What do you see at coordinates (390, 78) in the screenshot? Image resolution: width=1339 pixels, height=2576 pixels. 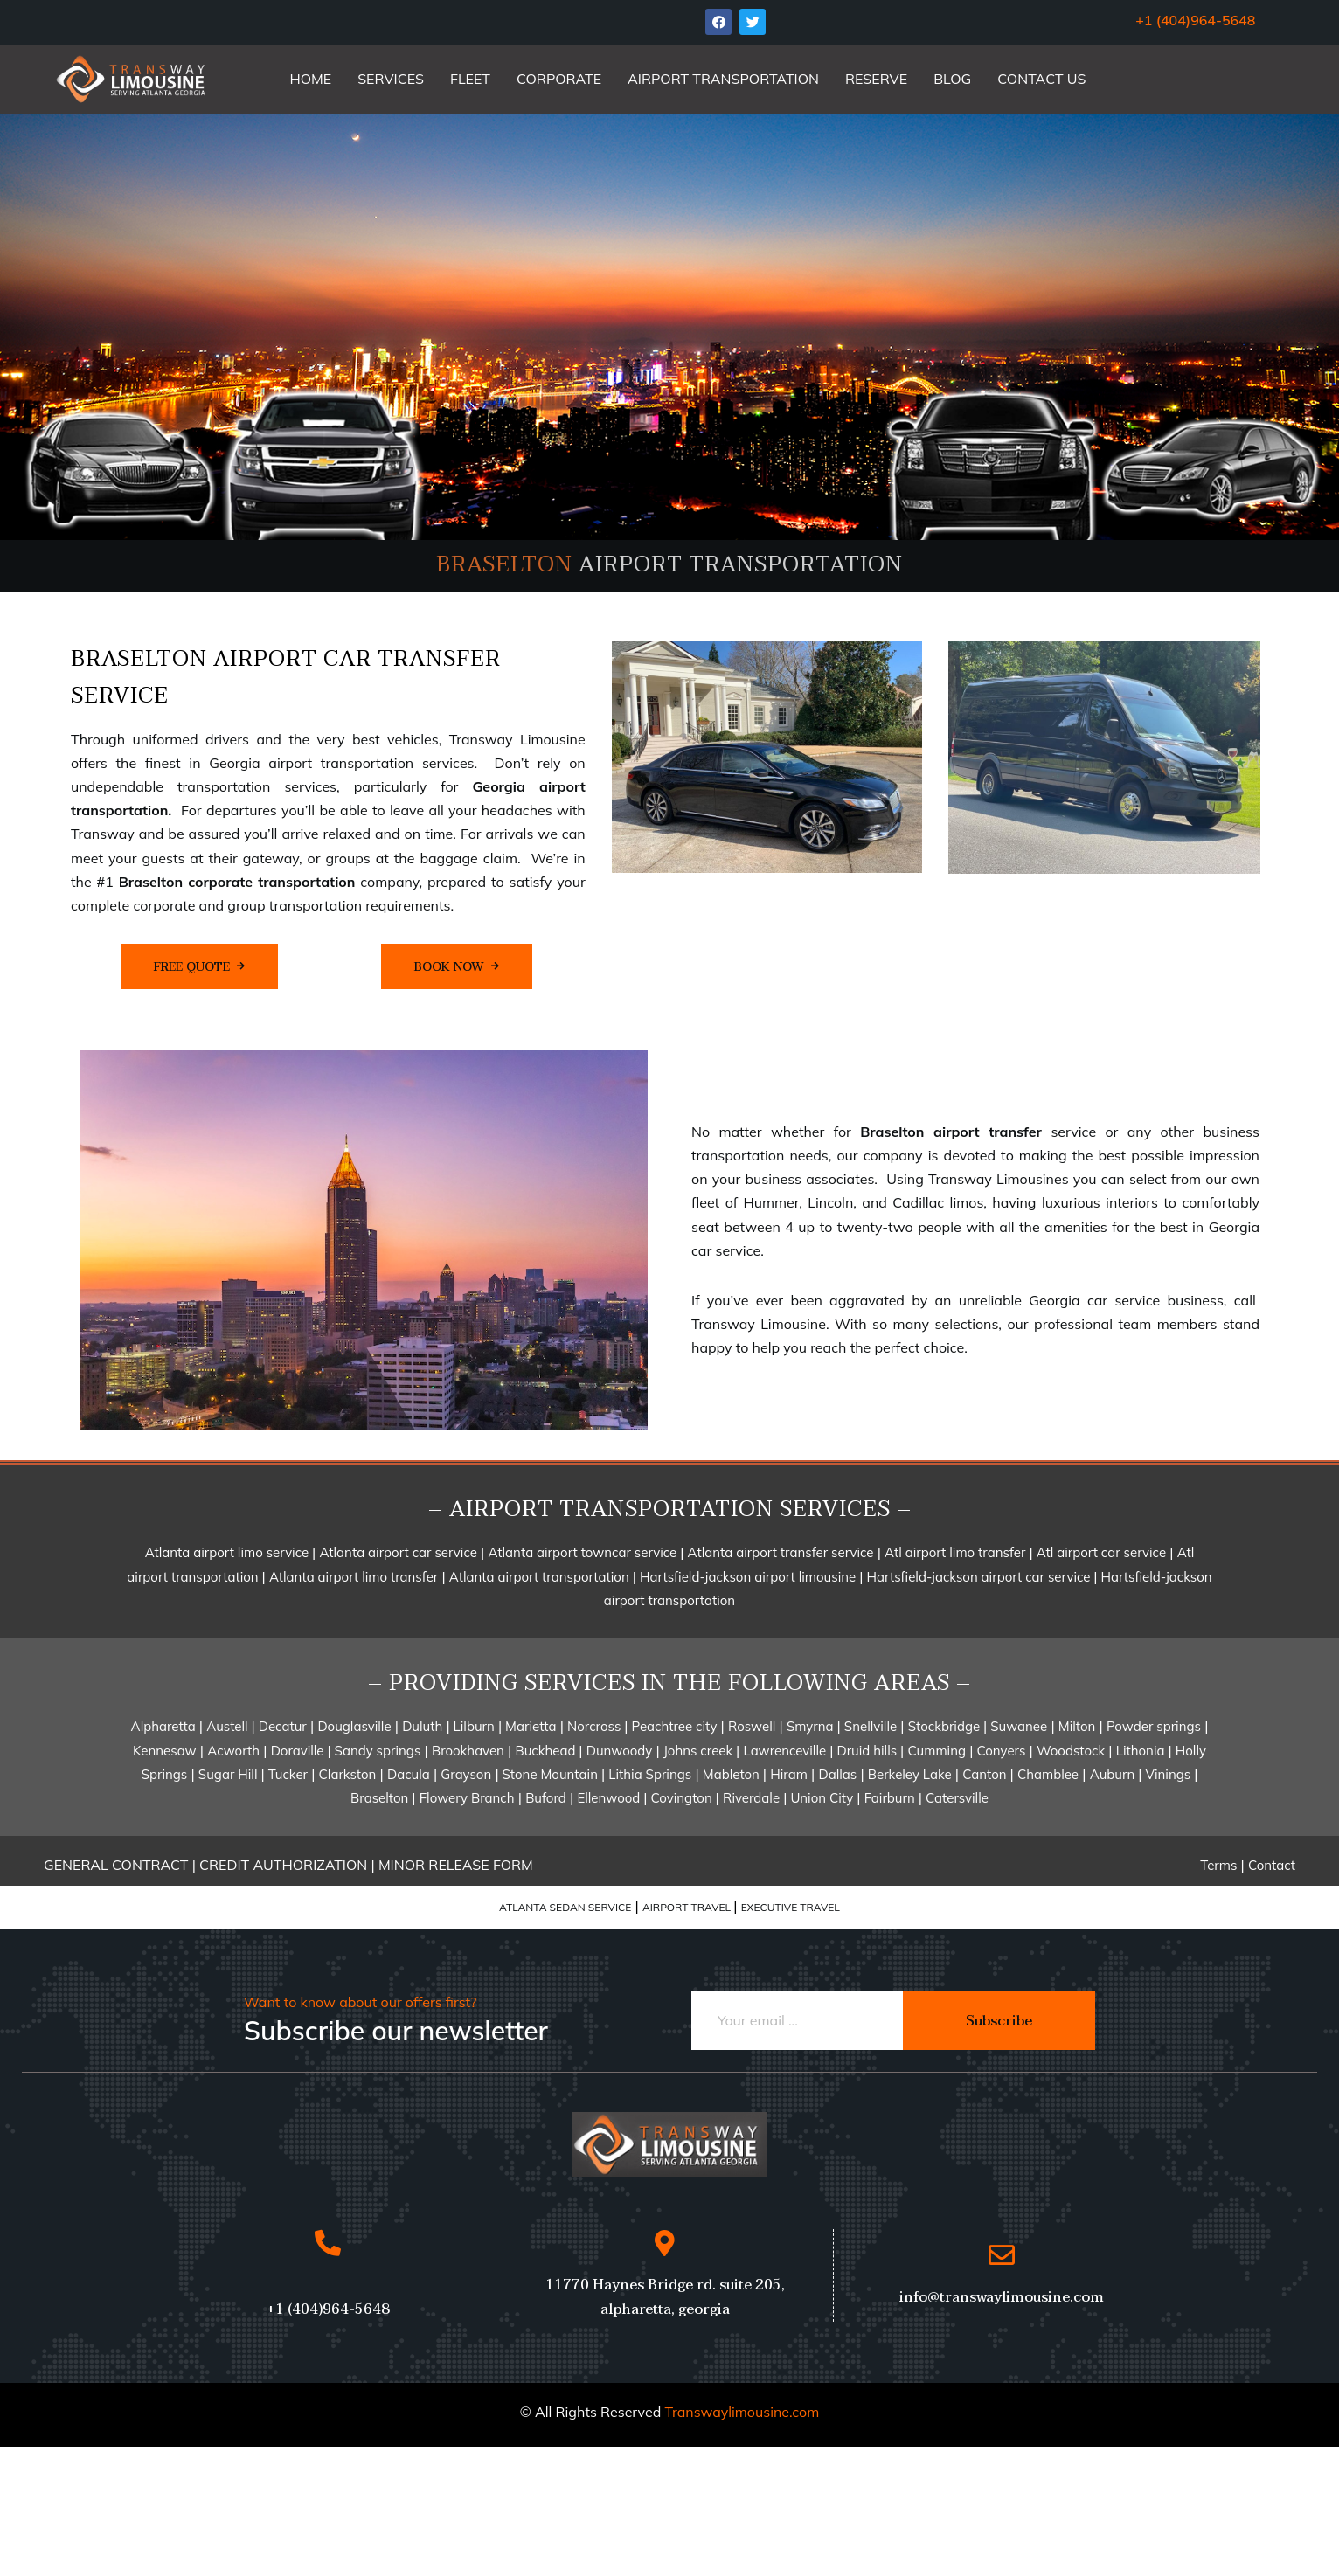 I see `SERVICES` at bounding box center [390, 78].